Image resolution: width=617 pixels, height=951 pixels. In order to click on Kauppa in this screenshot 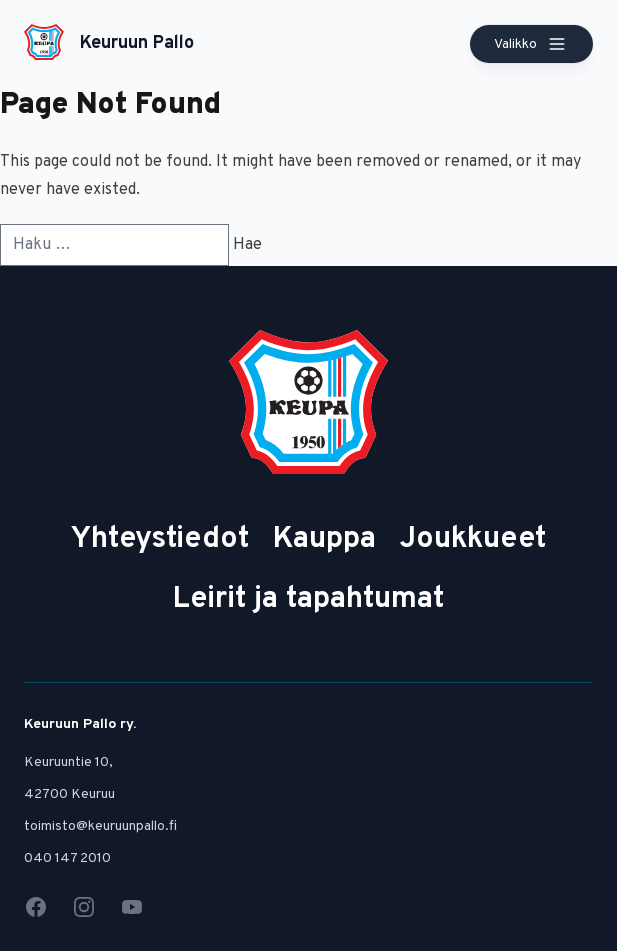, I will do `click(324, 539)`.